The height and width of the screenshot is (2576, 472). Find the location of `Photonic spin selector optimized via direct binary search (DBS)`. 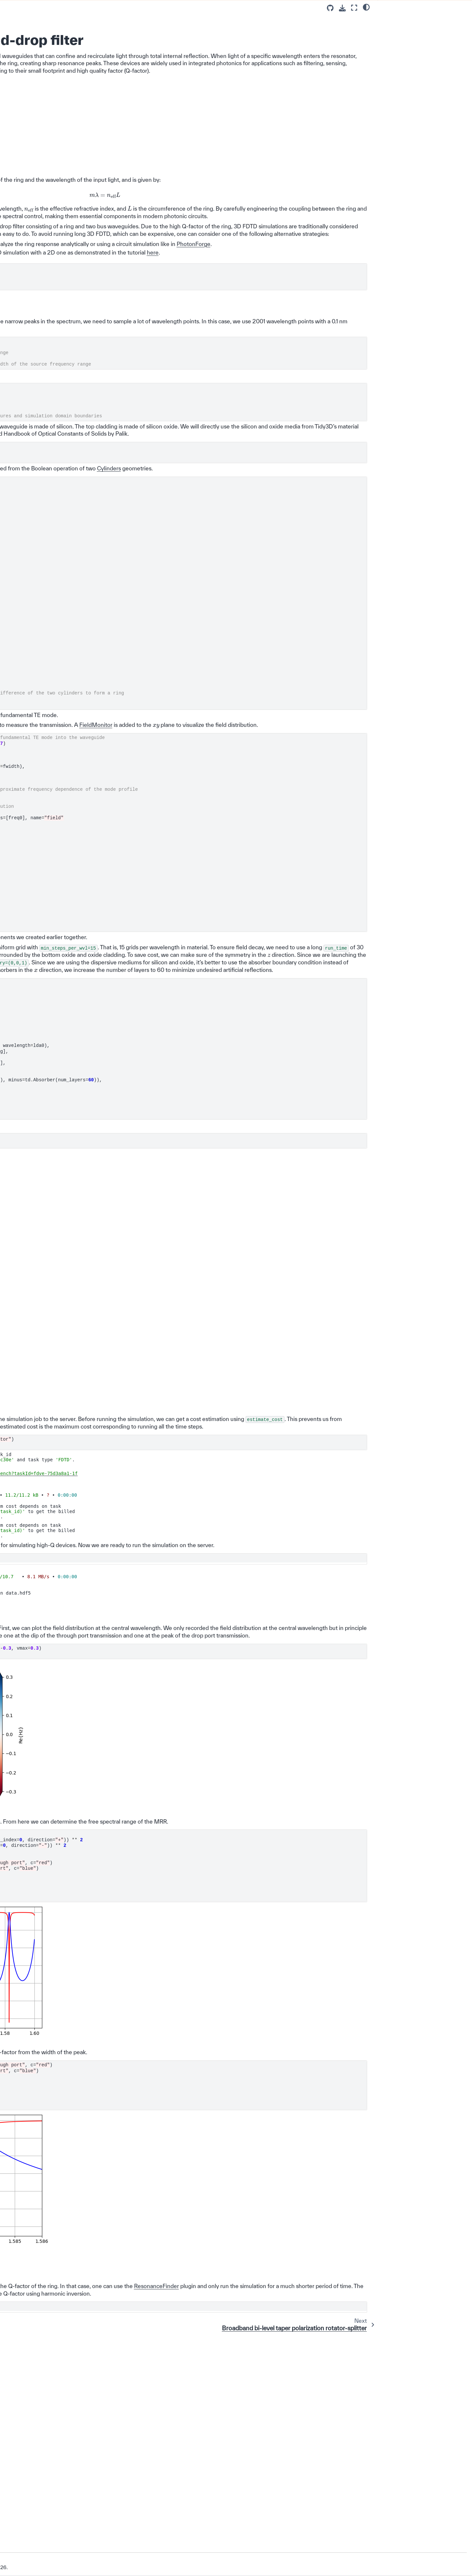

Photonic spin selector optimized via direct binary search (DBS) is located at coordinates (57, 815).